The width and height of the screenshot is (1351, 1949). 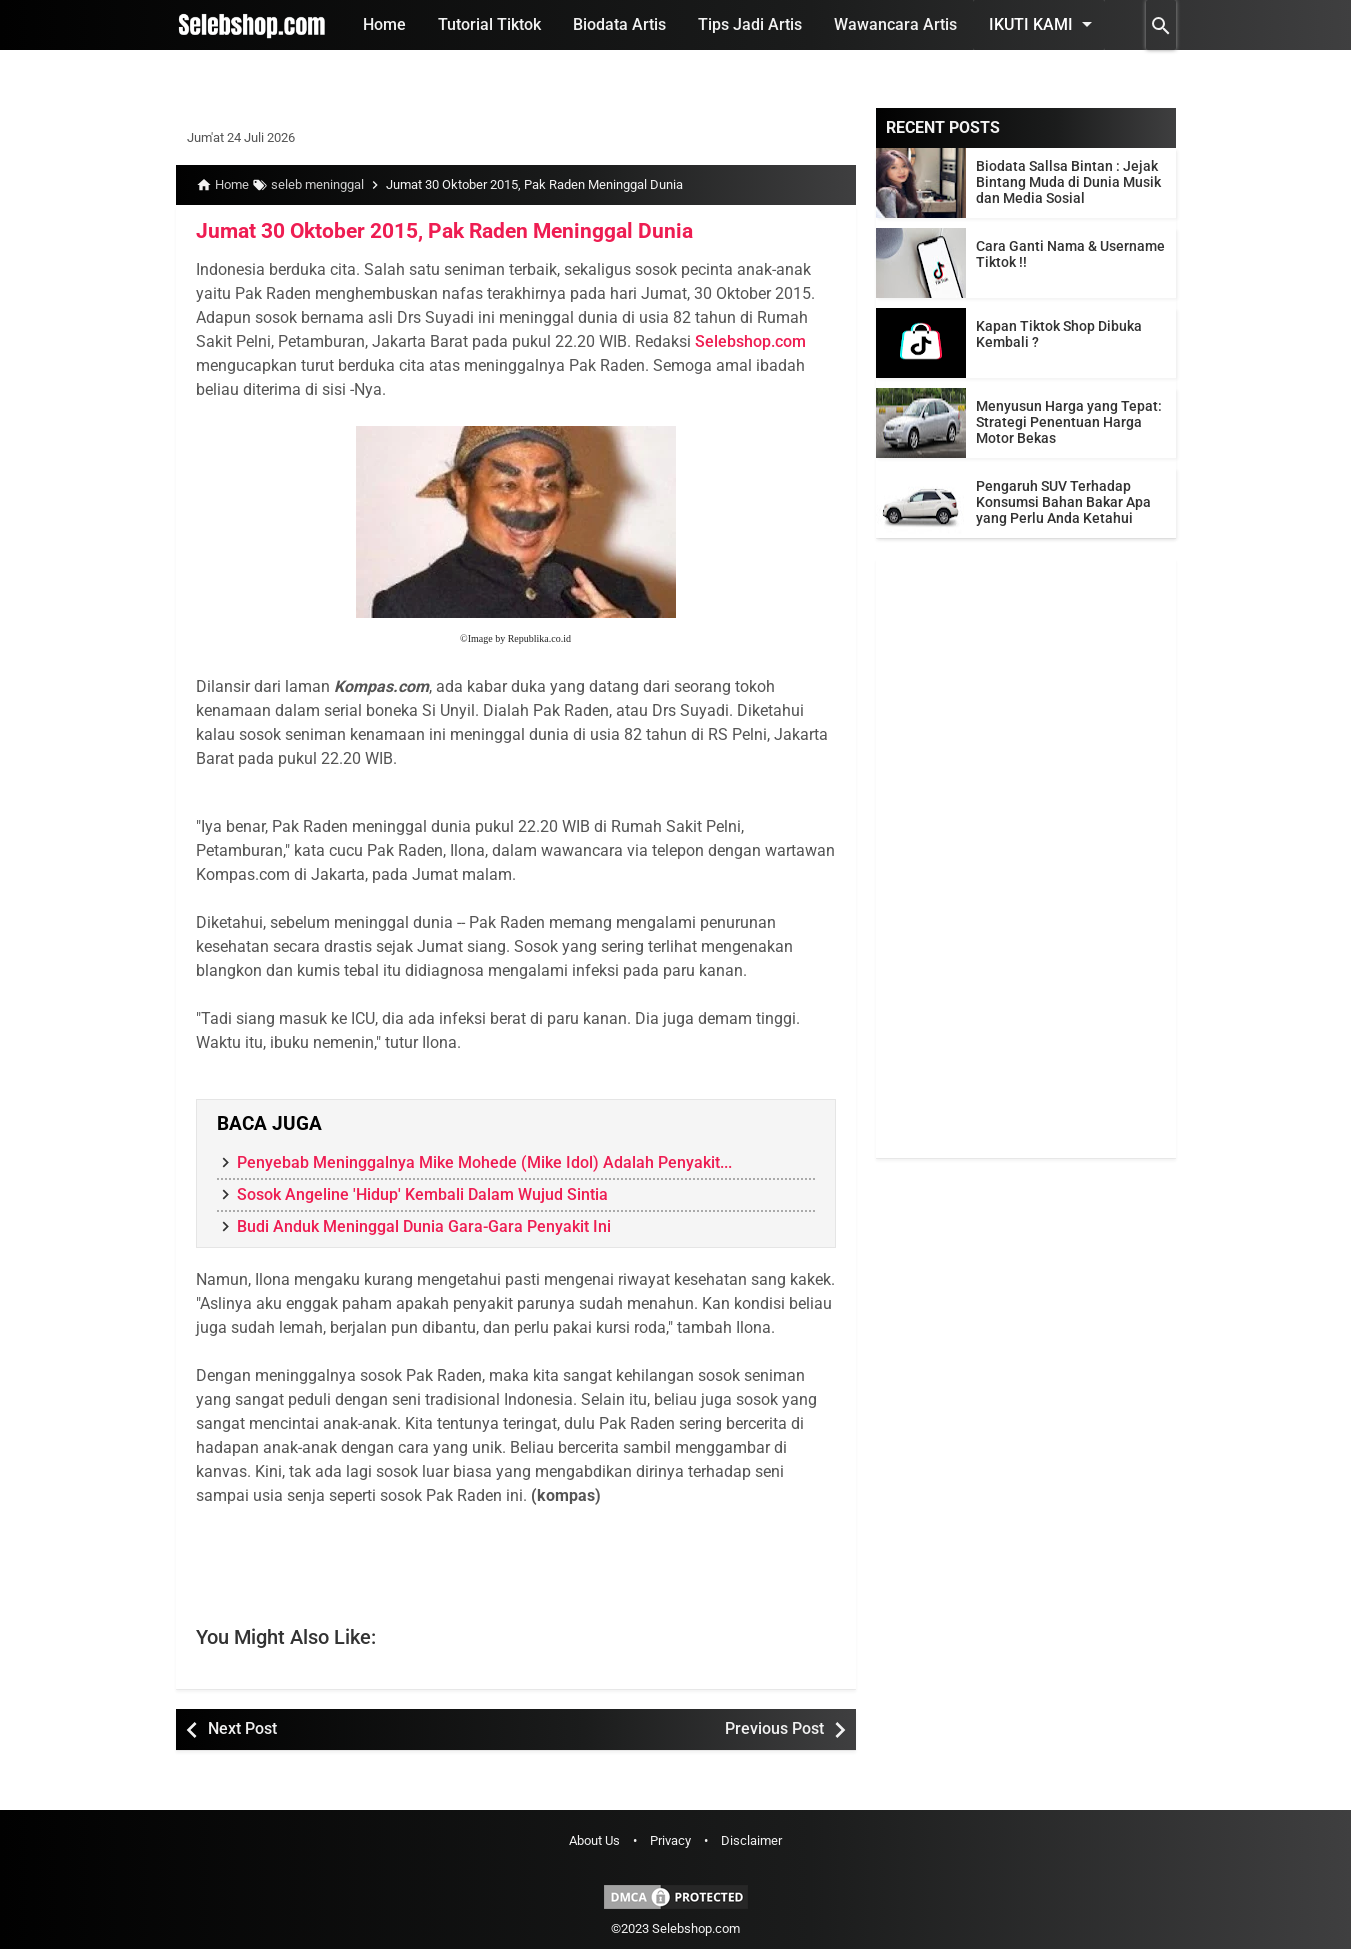 What do you see at coordinates (619, 24) in the screenshot?
I see `Biodata Artis` at bounding box center [619, 24].